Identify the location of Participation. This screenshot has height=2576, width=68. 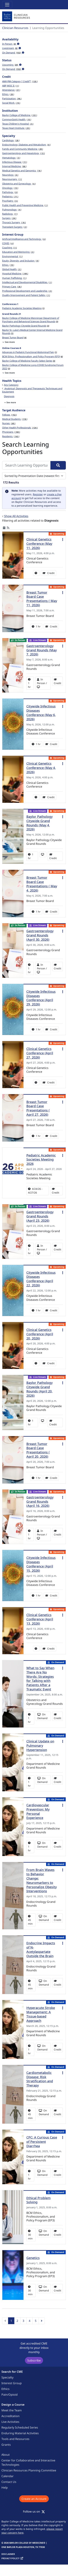
(11, 98).